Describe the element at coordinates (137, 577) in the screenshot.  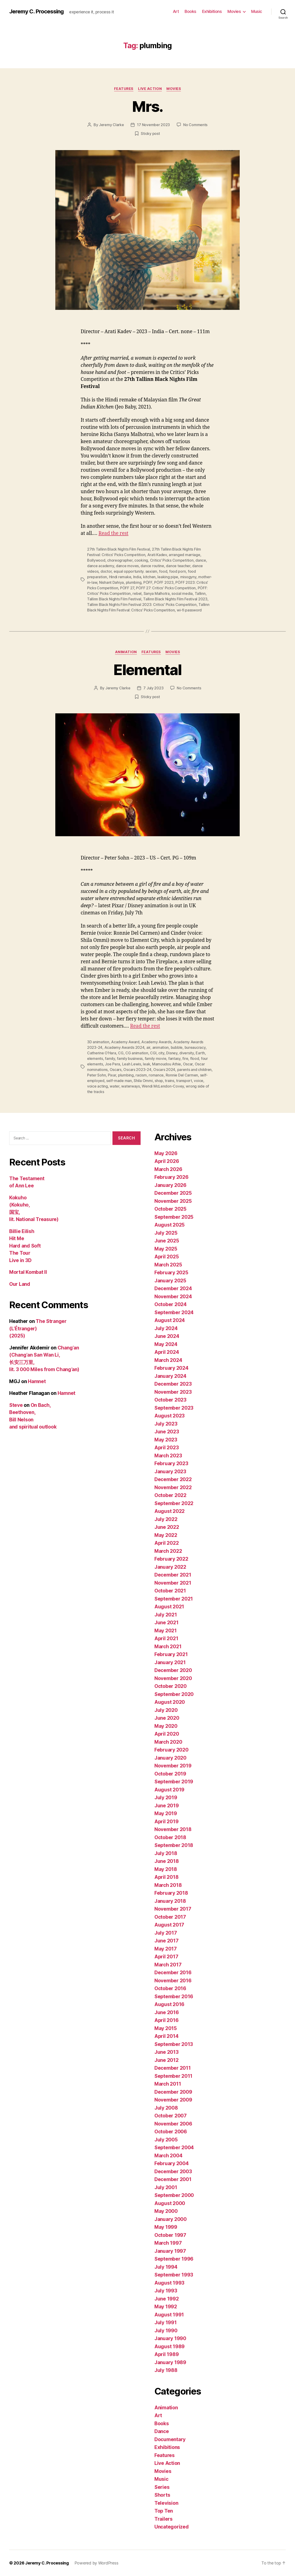
I see `India` at that location.